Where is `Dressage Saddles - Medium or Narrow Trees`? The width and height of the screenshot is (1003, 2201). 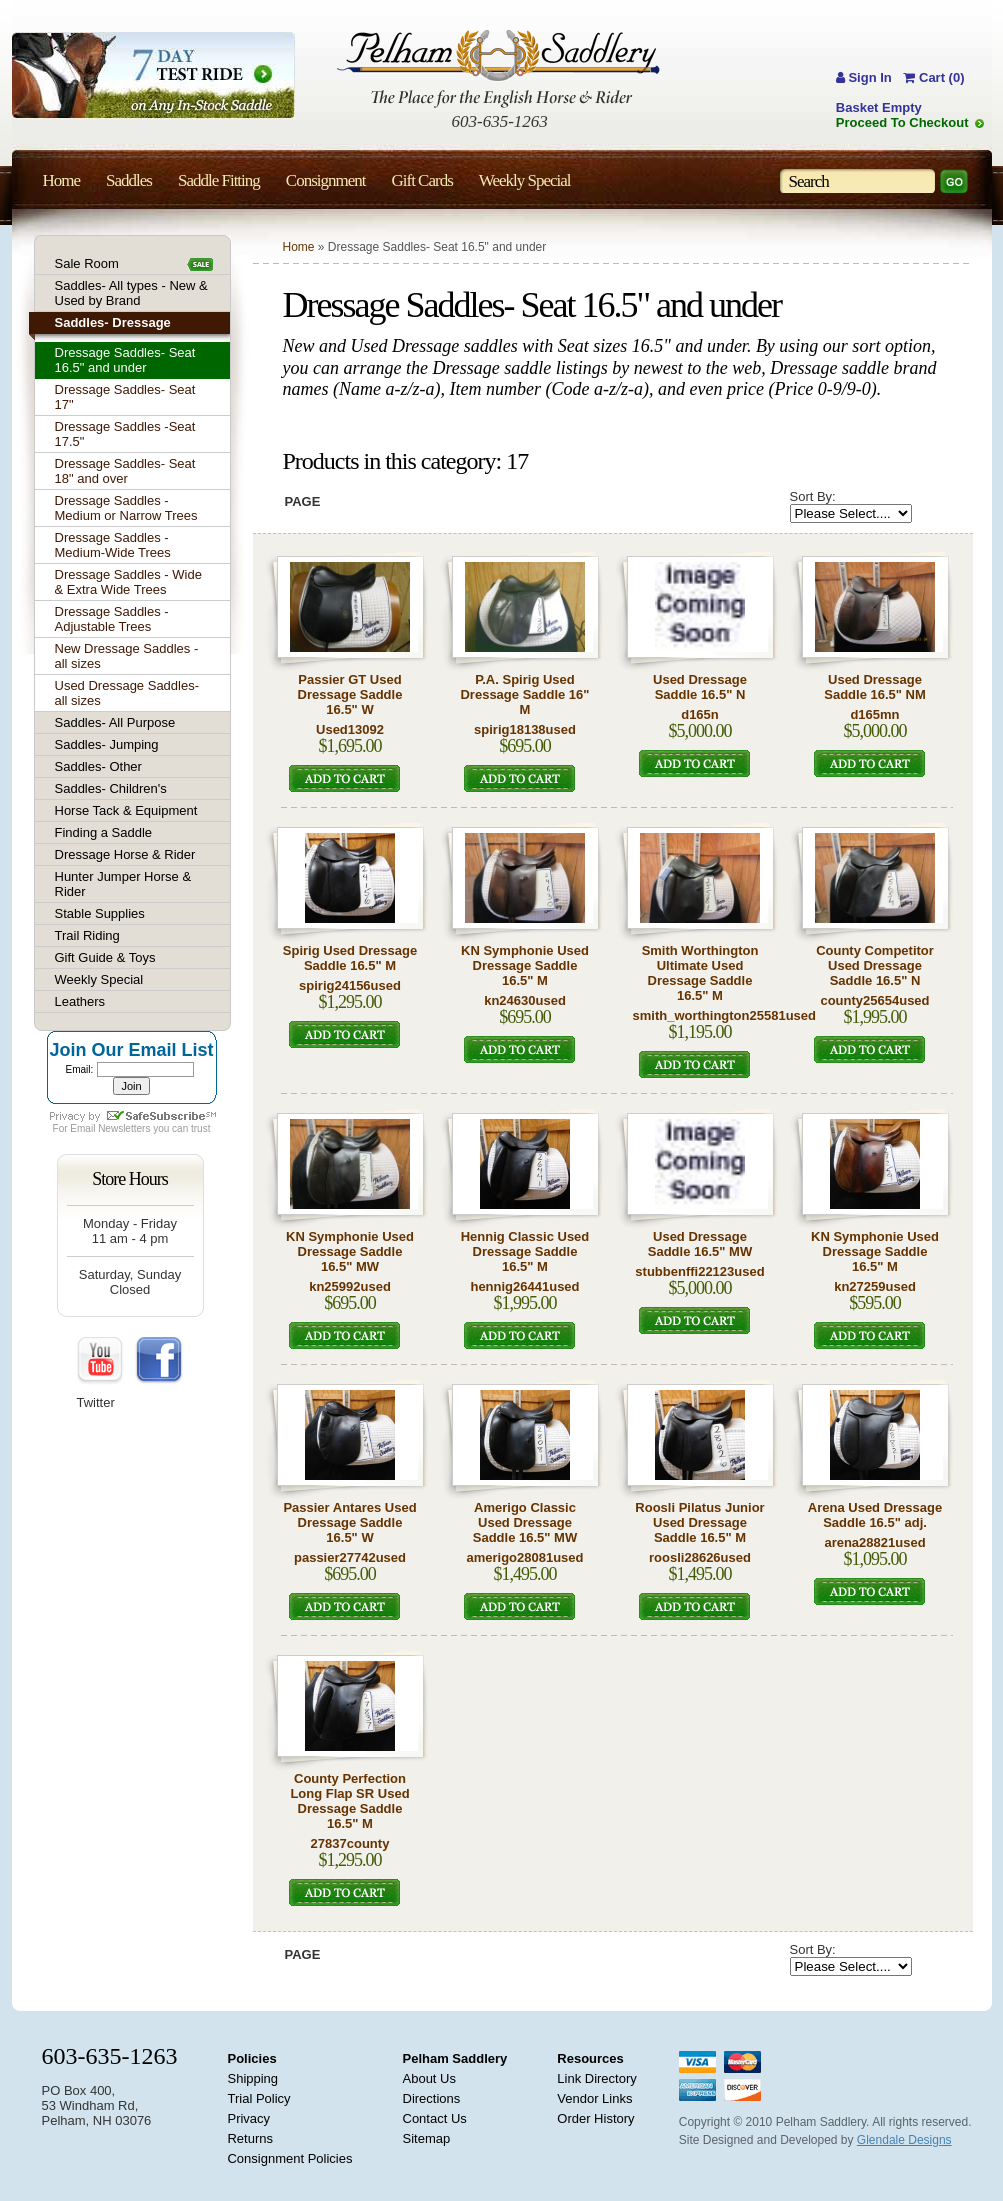
Dressage Saddles - Medium or Narrow Trees is located at coordinates (126, 508).